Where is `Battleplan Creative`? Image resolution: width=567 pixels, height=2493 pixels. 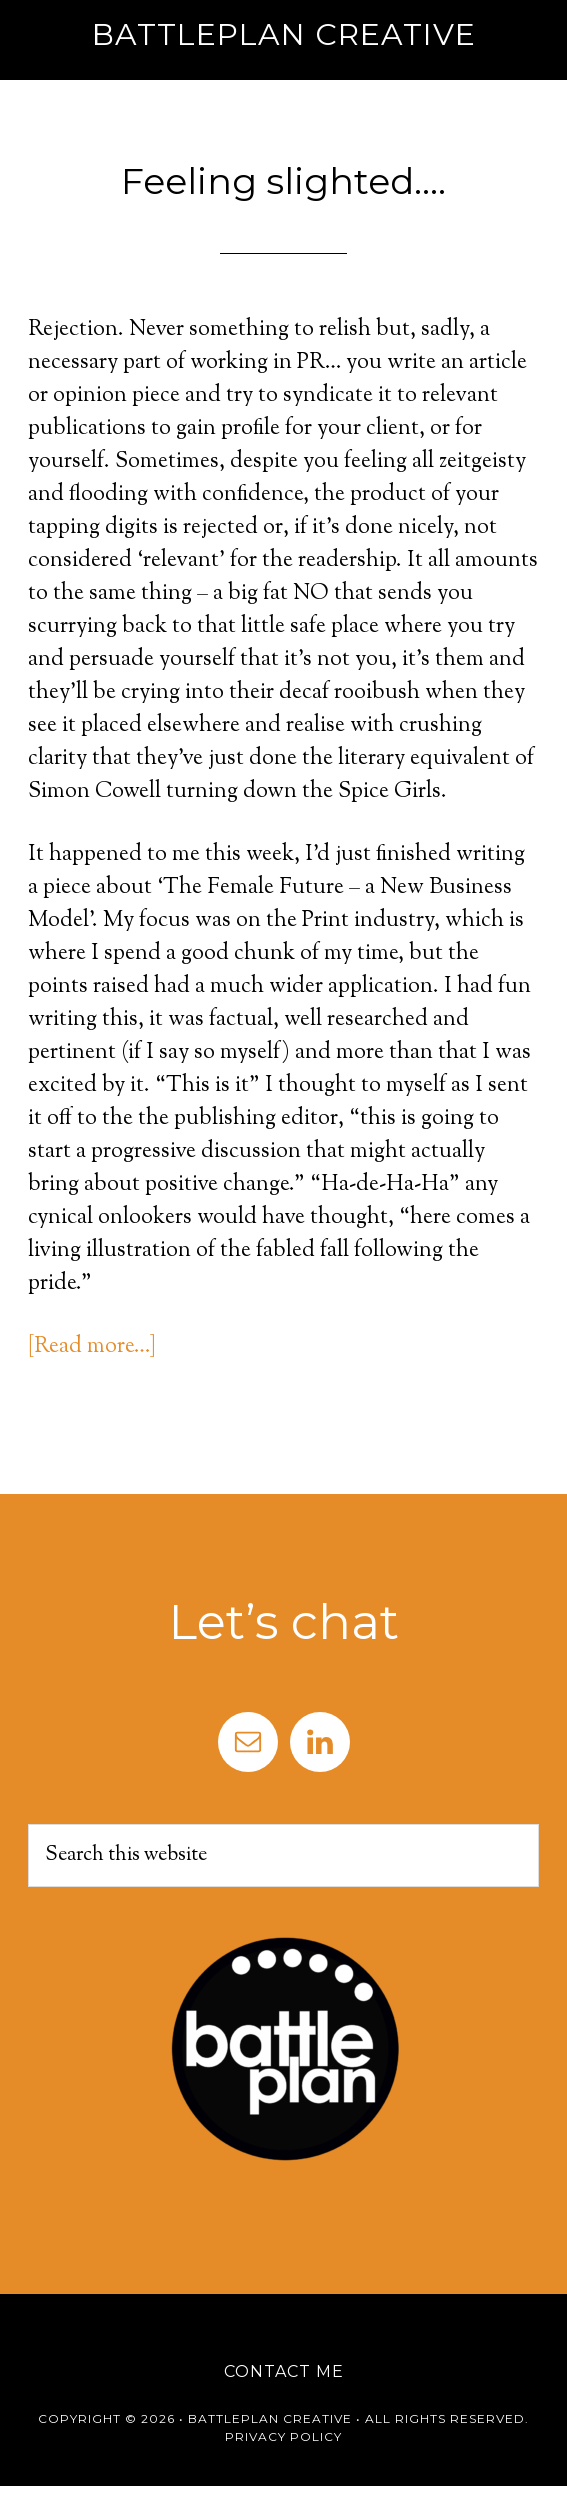 Battleplan Creative is located at coordinates (284, 34).